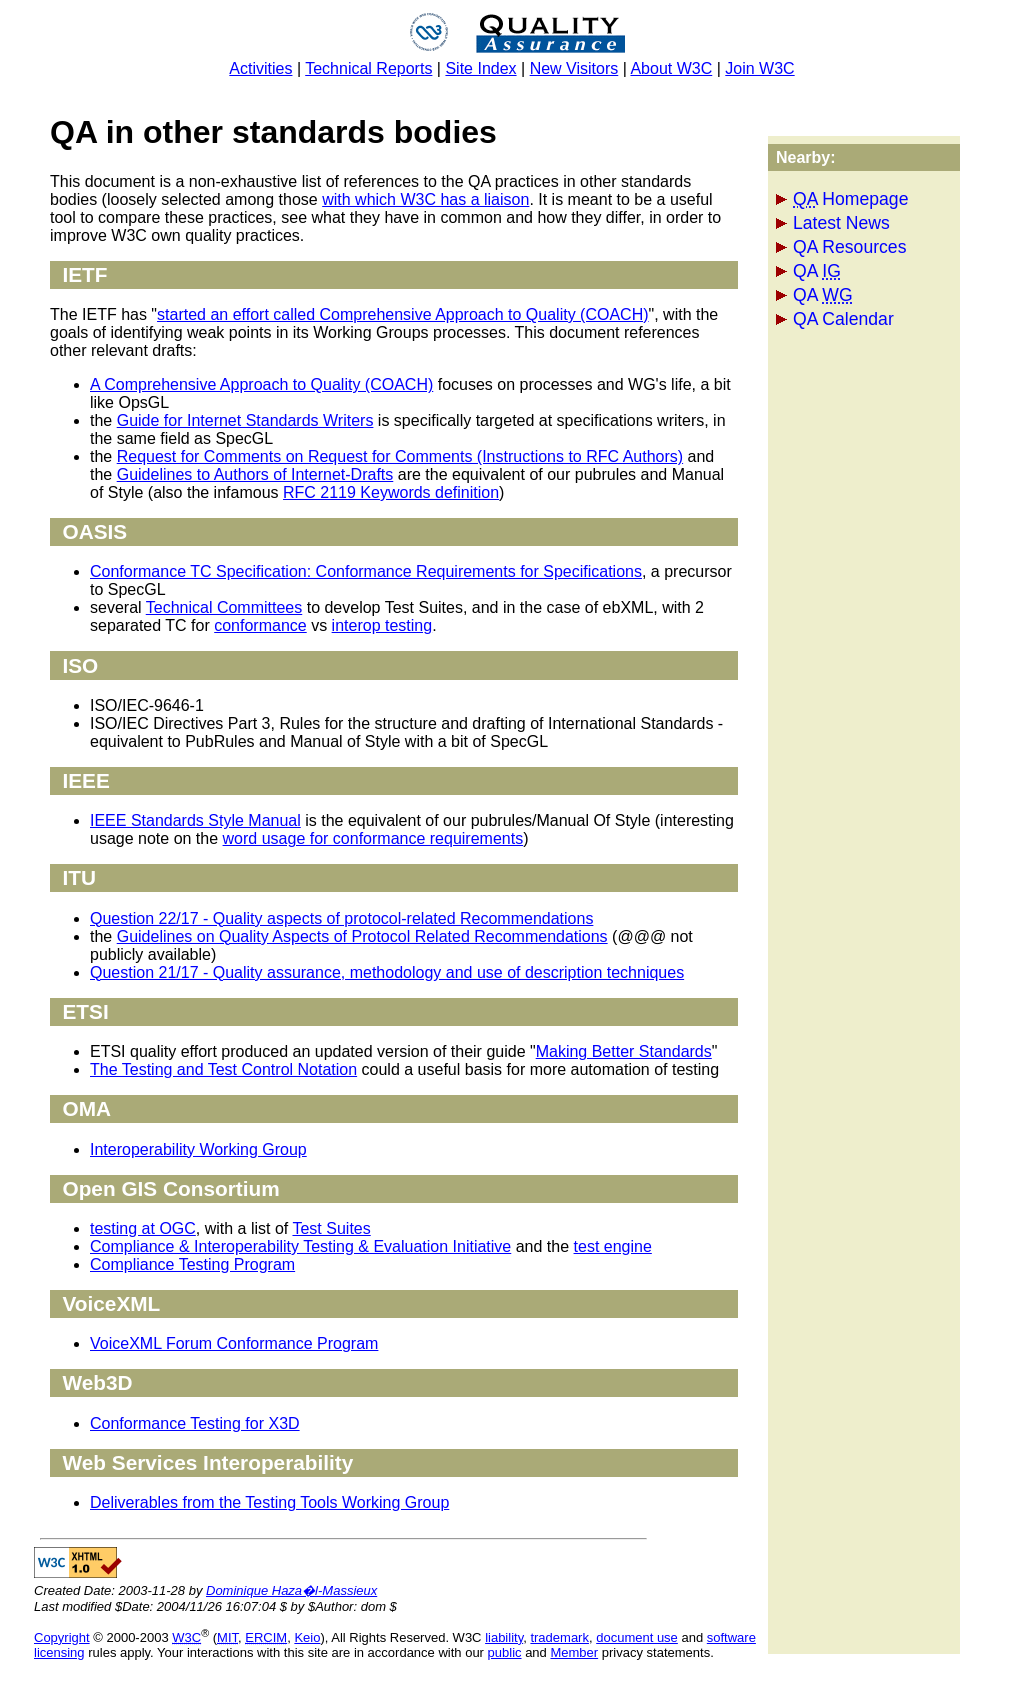 This screenshot has height=1686, width=1024. I want to click on Question 21/17 - Quality assurance, methodology and use of description techniques, so click(387, 972).